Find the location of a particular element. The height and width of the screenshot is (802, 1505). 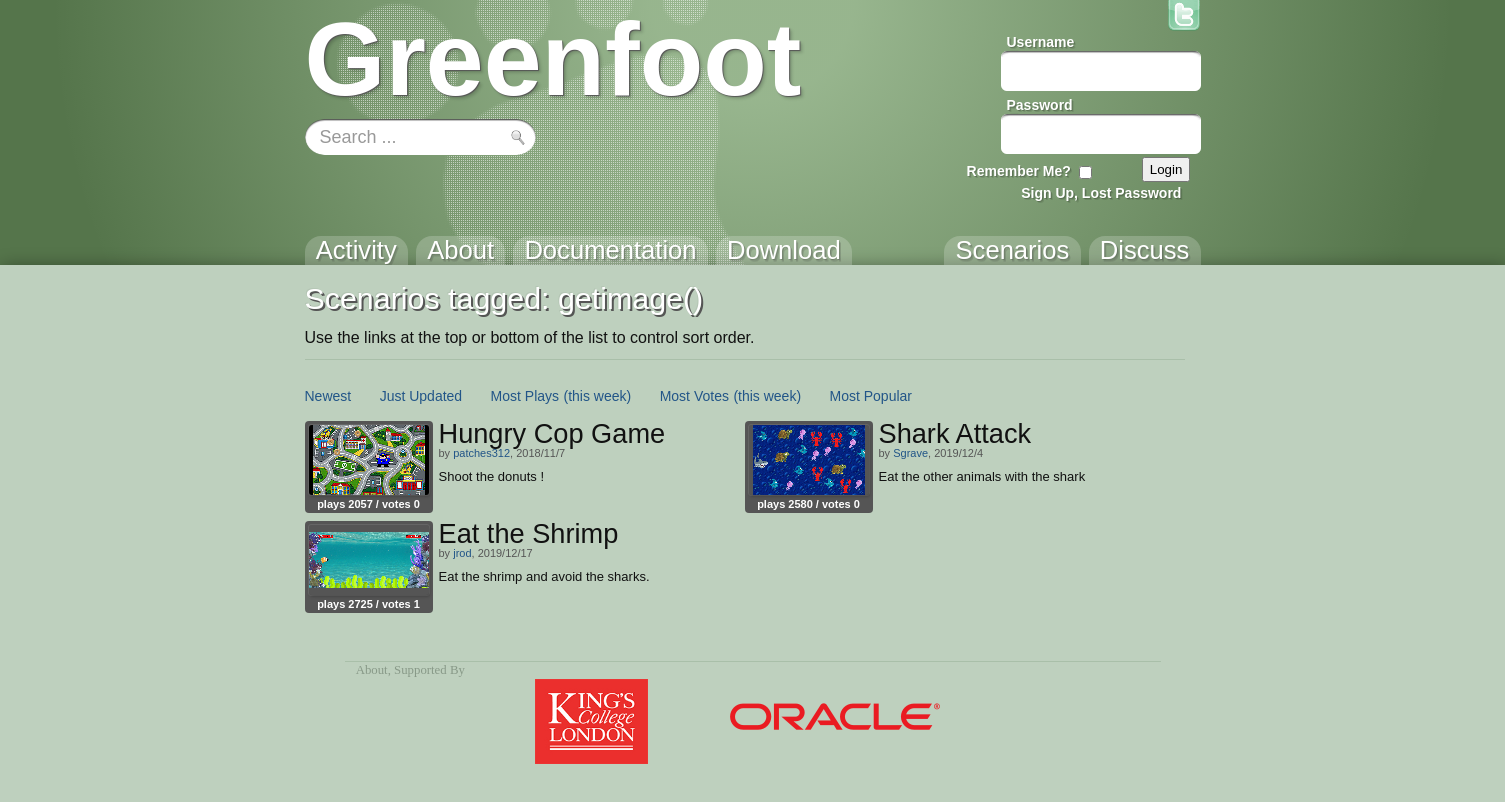

jrod is located at coordinates (462, 553).